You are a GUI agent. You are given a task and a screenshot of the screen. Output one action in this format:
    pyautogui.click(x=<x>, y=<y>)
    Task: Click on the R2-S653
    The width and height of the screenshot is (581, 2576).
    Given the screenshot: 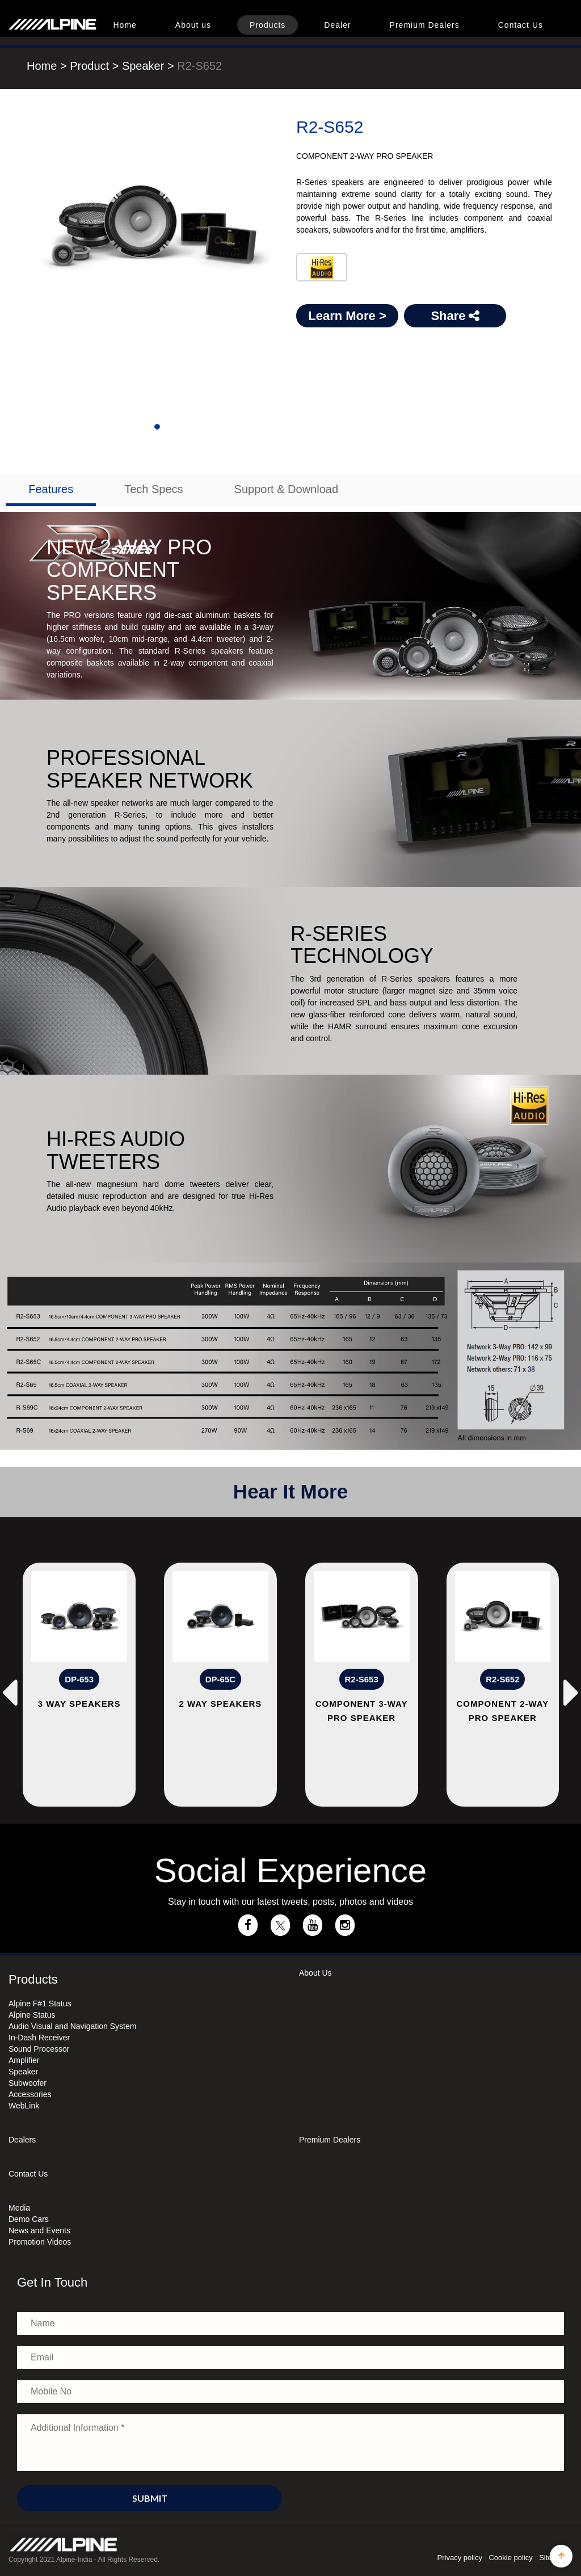 What is the action you would take?
    pyautogui.click(x=361, y=1679)
    